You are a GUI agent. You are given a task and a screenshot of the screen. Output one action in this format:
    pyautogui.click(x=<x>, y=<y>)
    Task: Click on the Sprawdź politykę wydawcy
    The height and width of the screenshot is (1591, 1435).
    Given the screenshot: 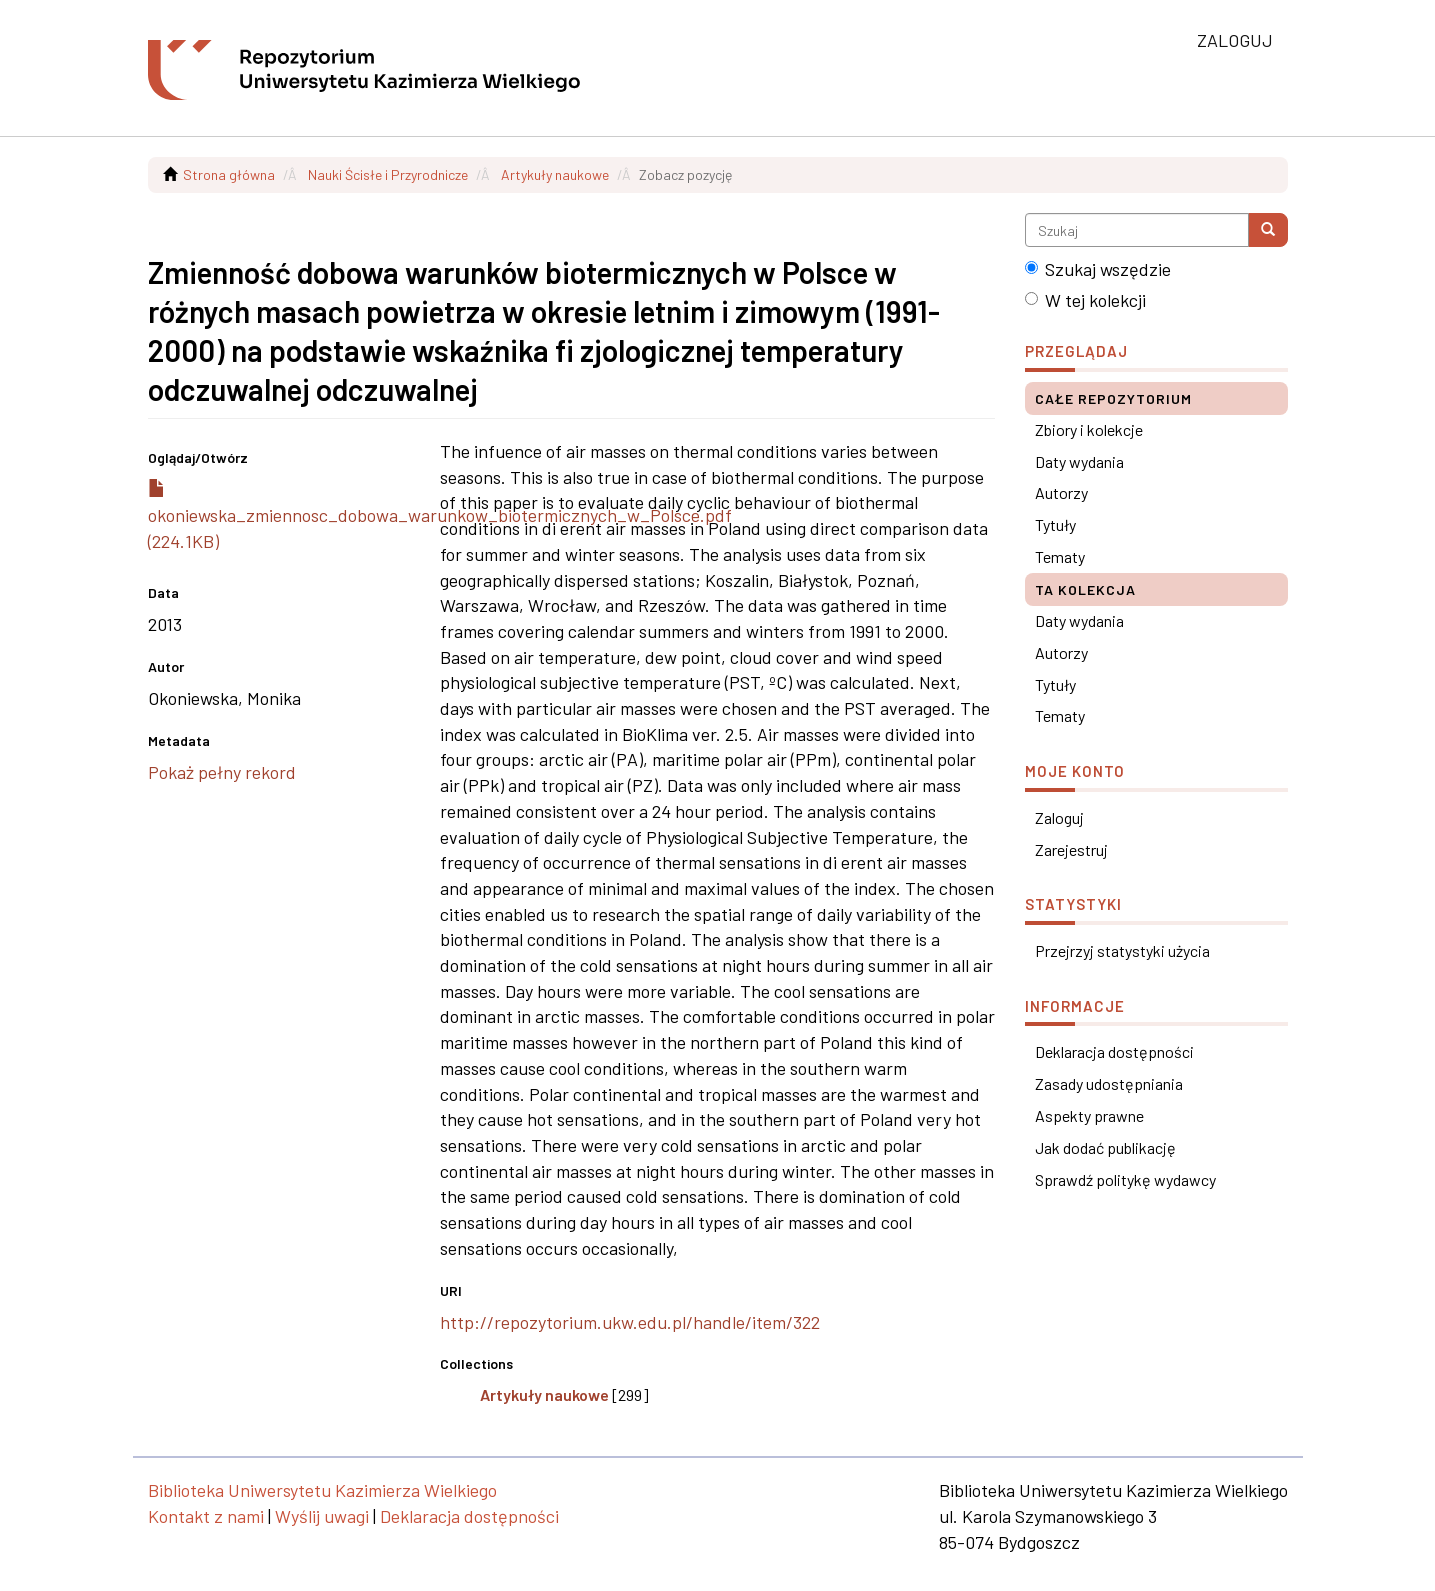 What is the action you would take?
    pyautogui.click(x=1125, y=1179)
    